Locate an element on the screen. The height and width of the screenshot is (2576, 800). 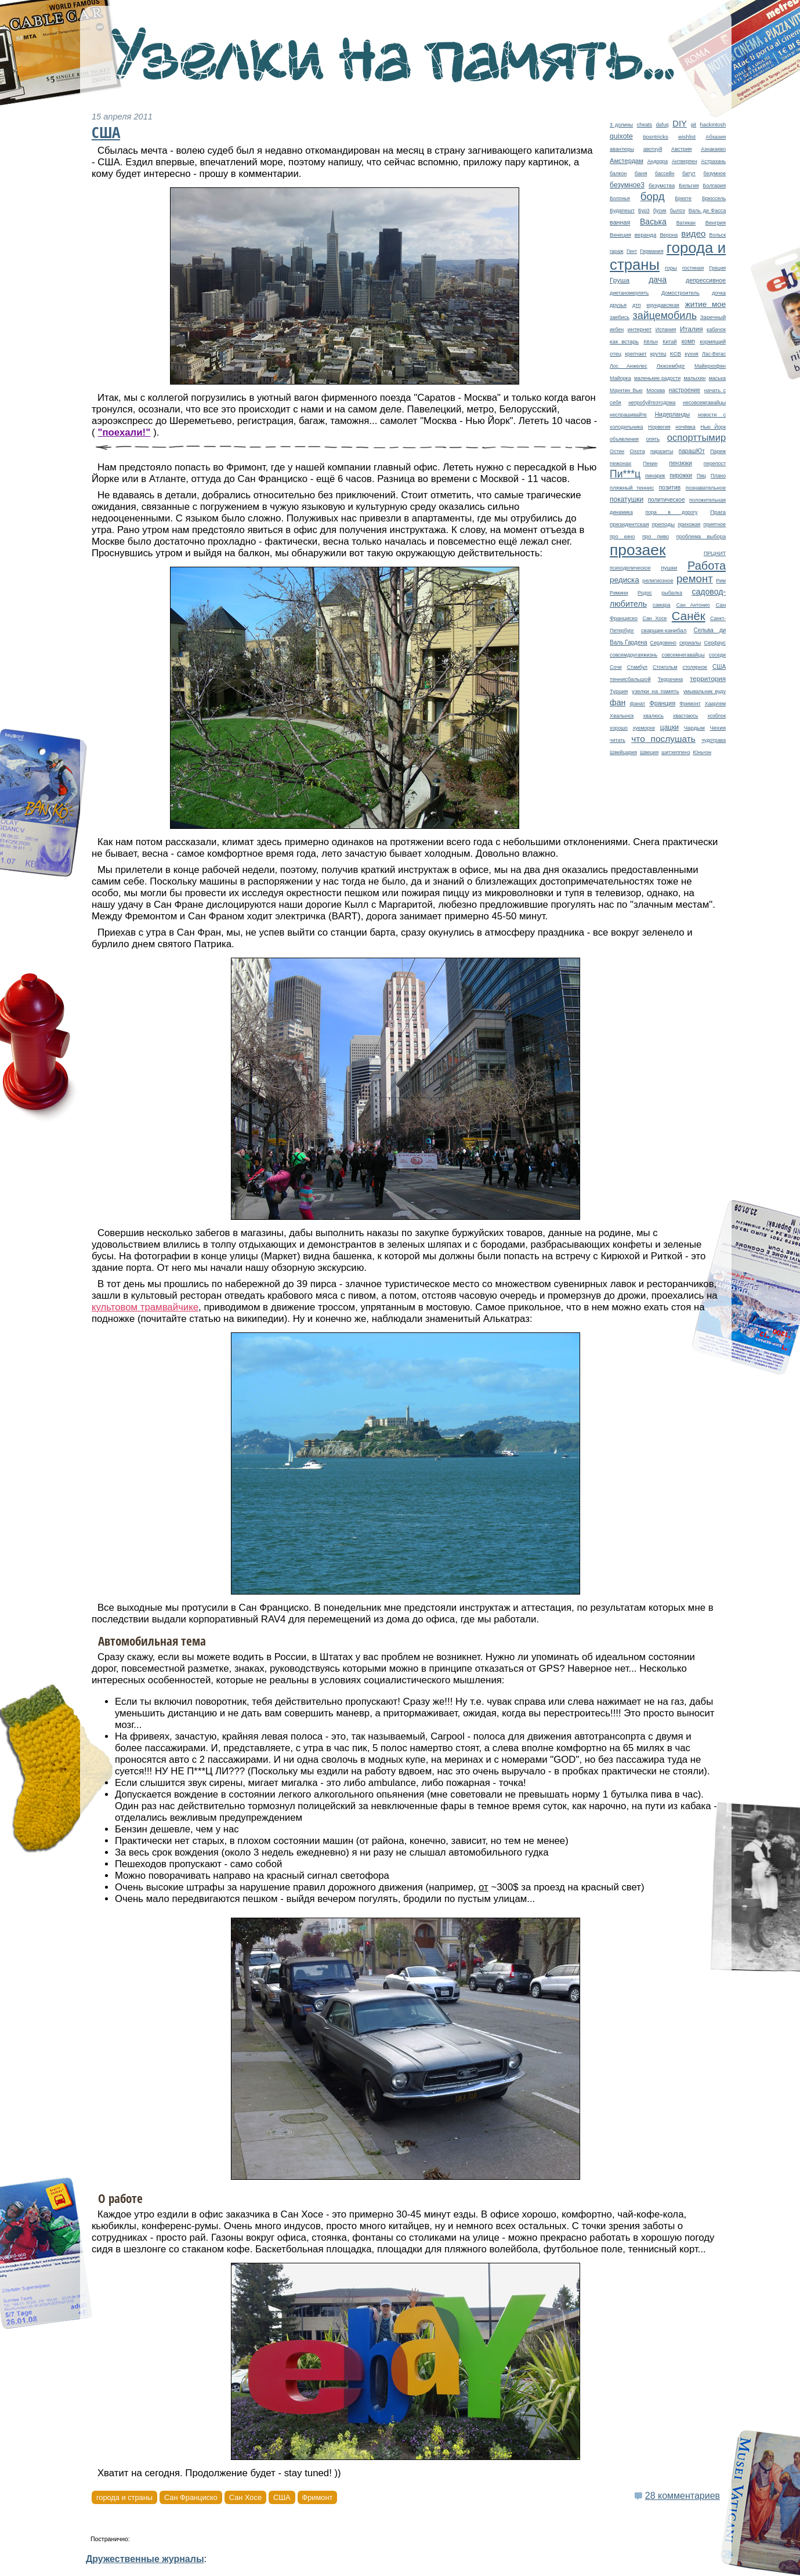
Террачина is located at coordinates (670, 679).